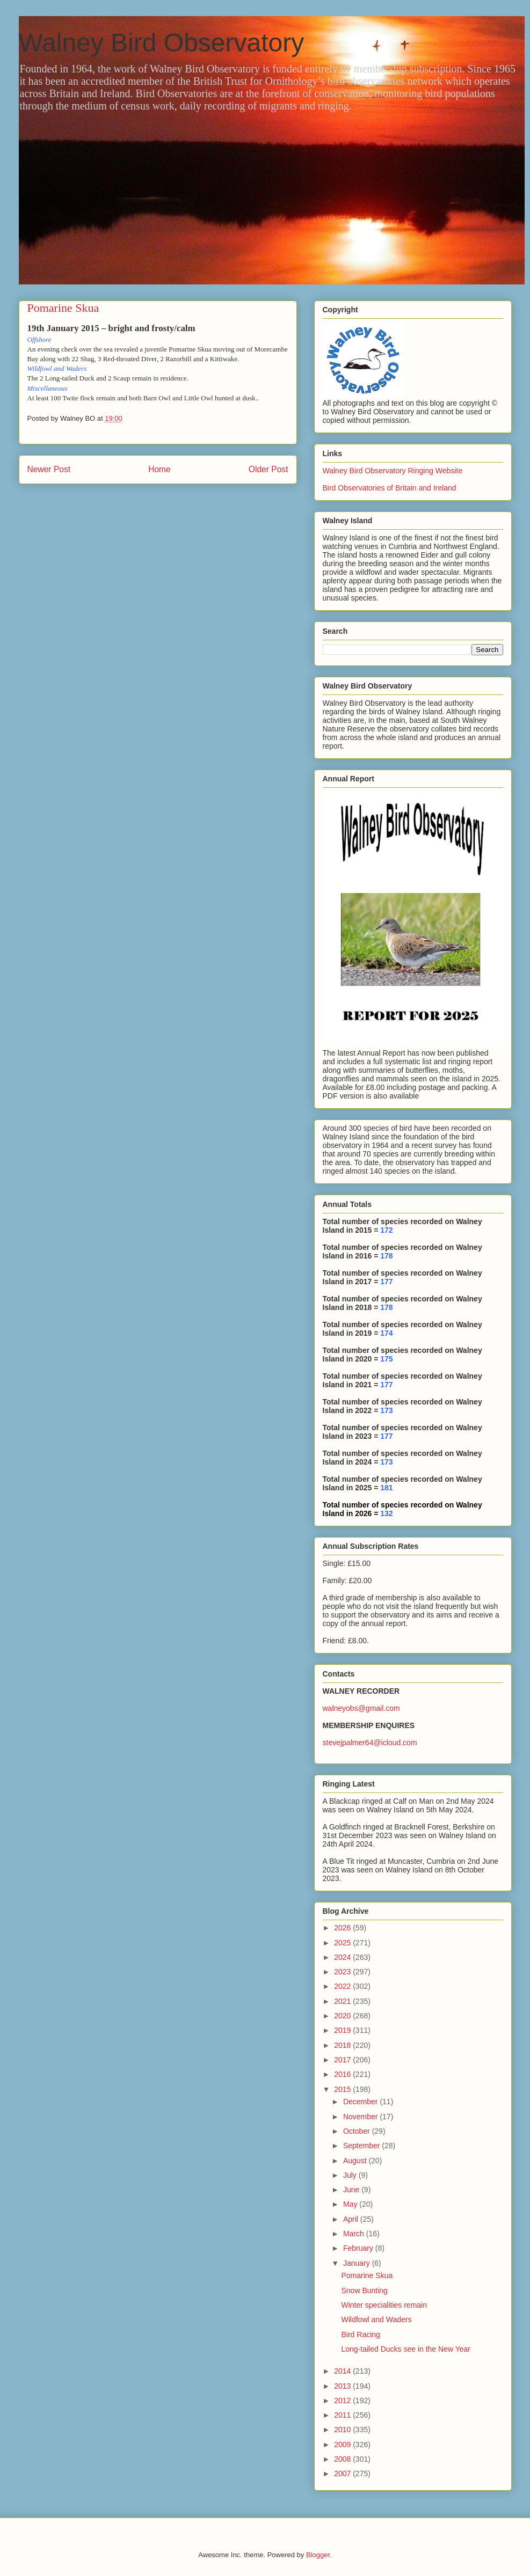  I want to click on walneyobs@gmail.com, so click(361, 1708).